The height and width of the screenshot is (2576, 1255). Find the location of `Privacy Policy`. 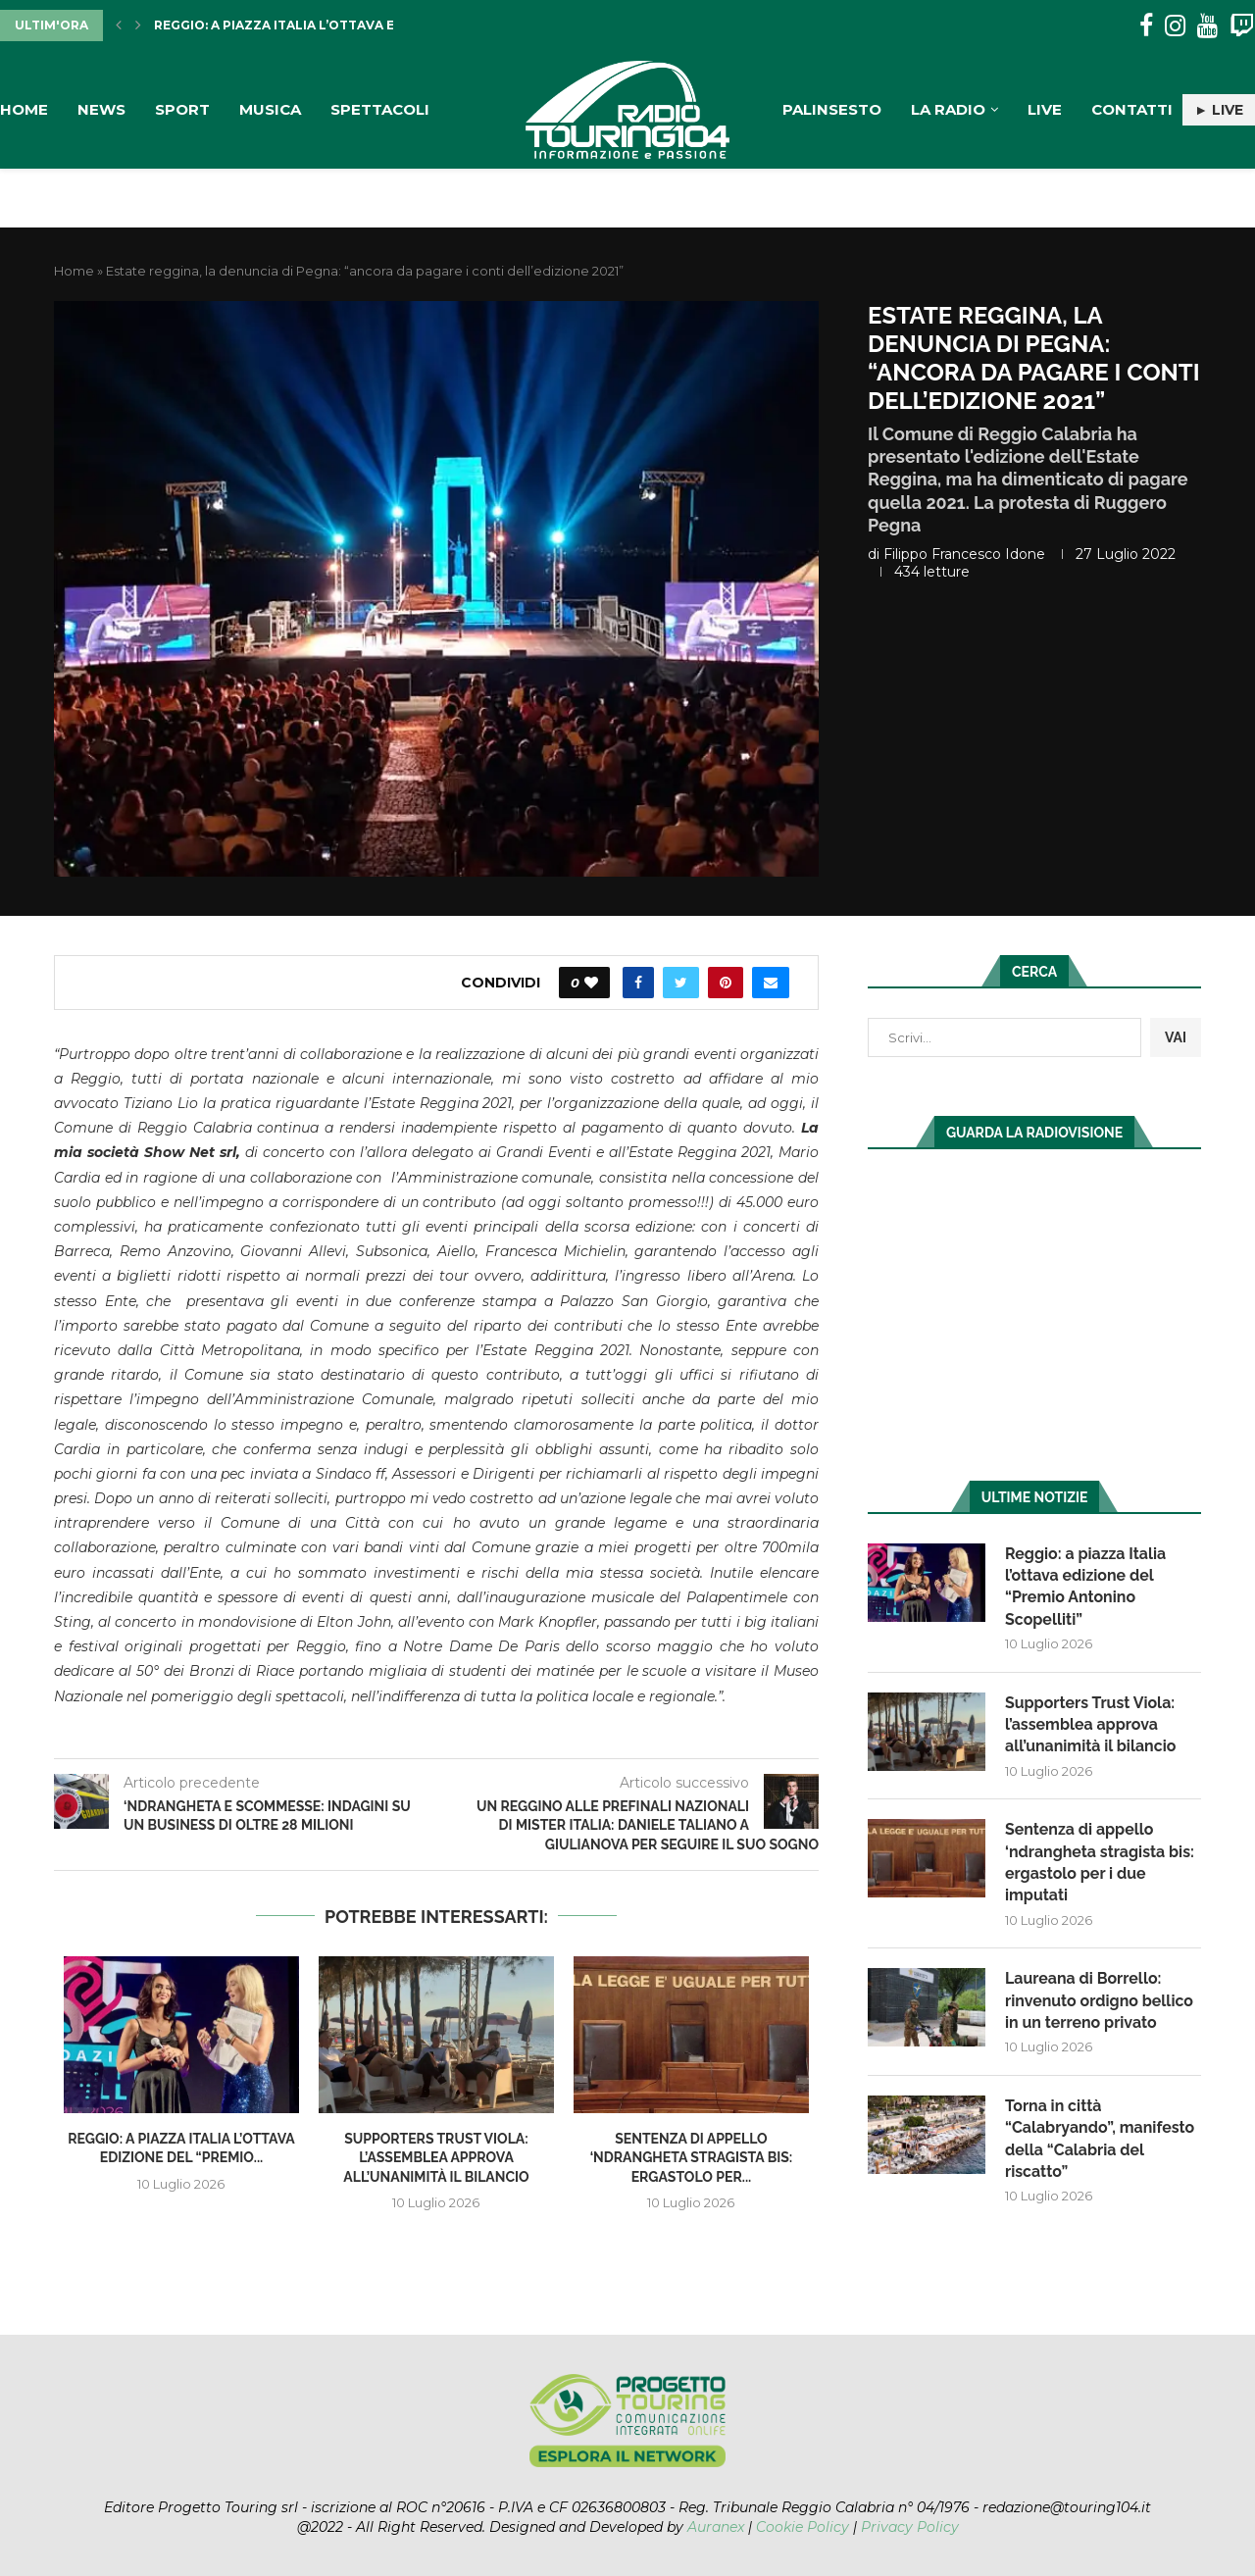

Privacy Policy is located at coordinates (910, 2527).